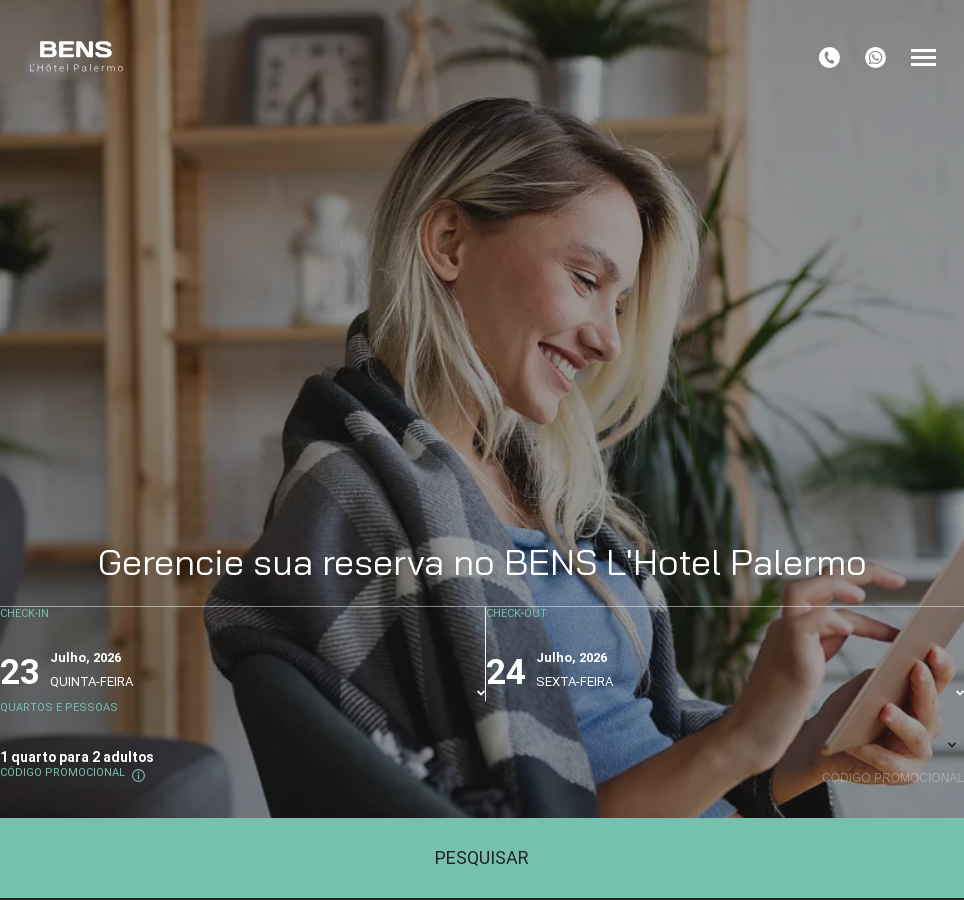 This screenshot has width=964, height=900. Describe the element at coordinates (829, 57) in the screenshot. I see `[tel:+54 11 45828557]` at that location.